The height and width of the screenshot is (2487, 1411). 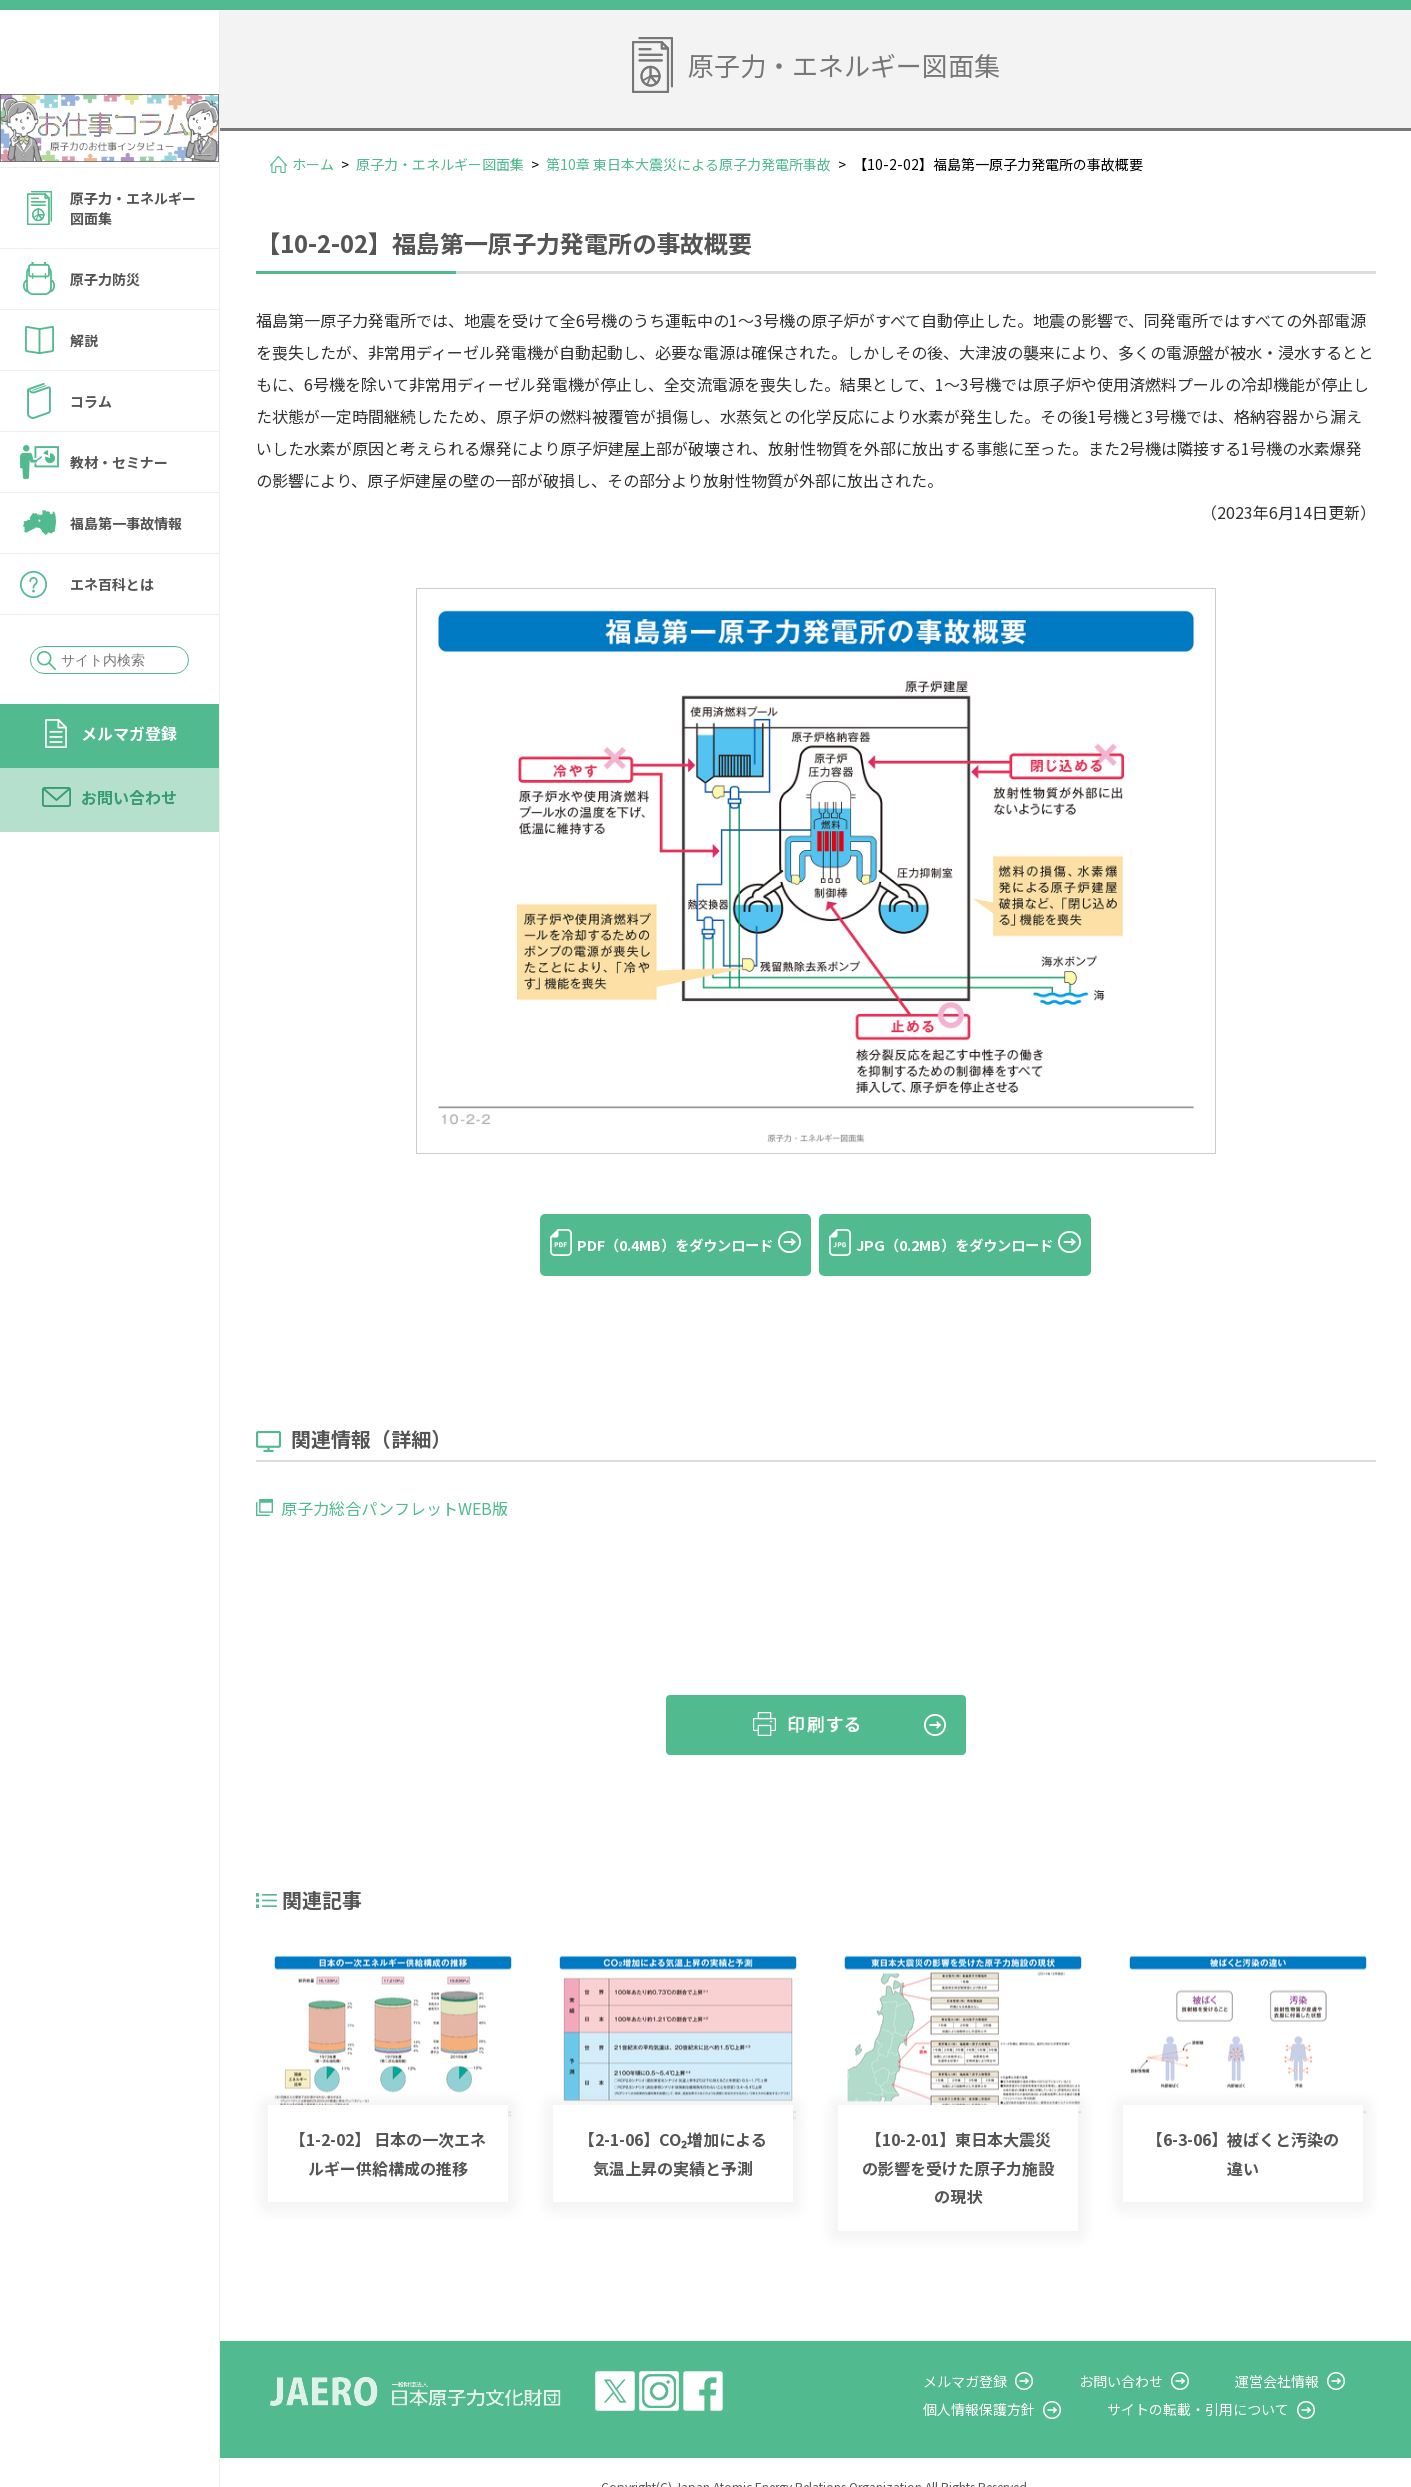 I want to click on 運営会社情報, so click(x=1293, y=2354).